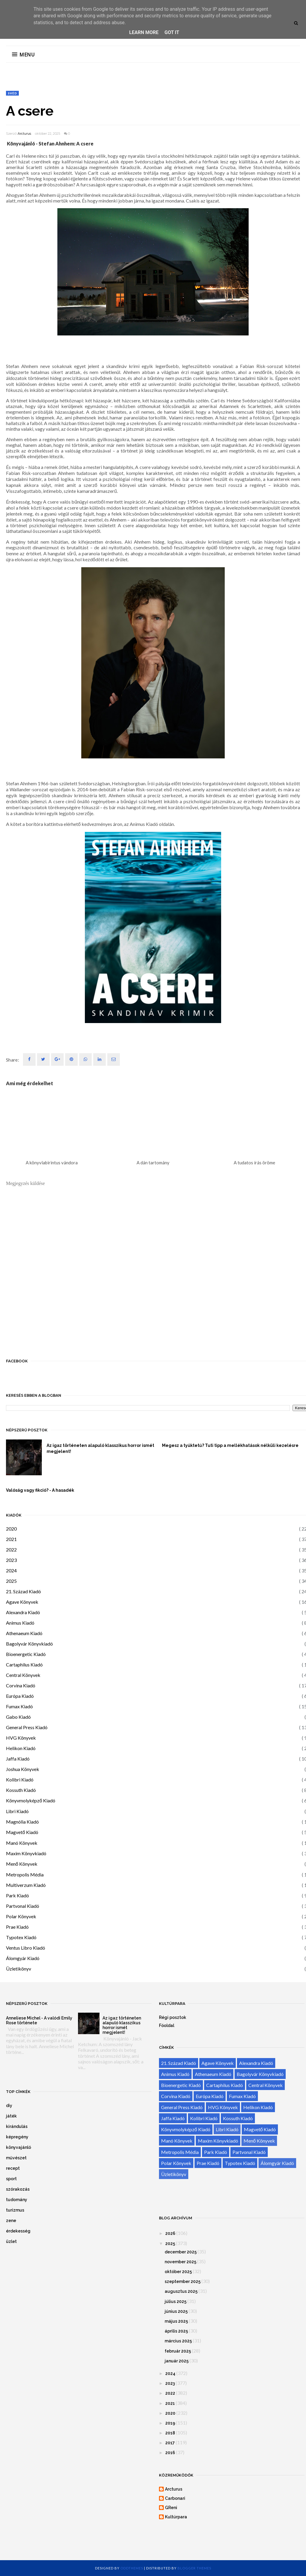 This screenshot has width=306, height=2576. What do you see at coordinates (20, 1685) in the screenshot?
I see `Corvina Kiadó` at bounding box center [20, 1685].